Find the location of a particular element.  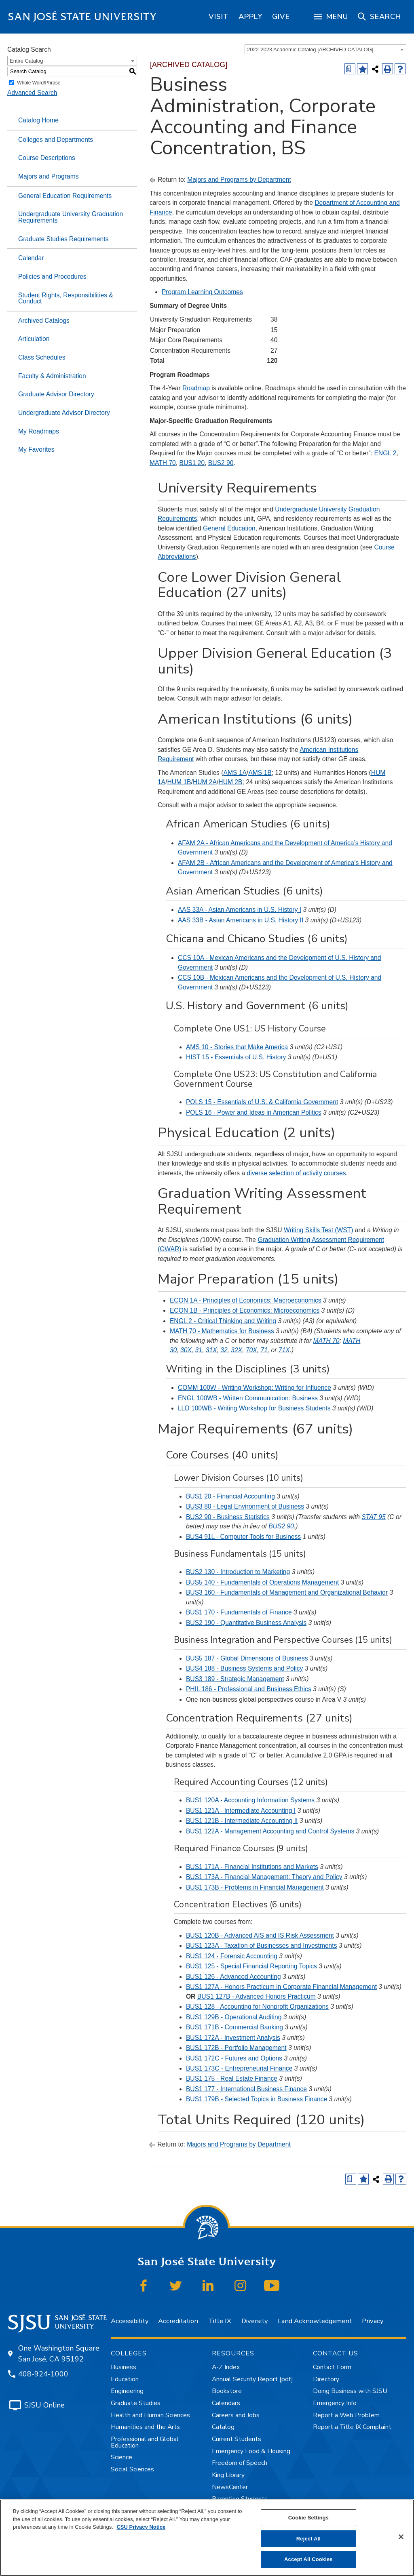

Program Learning Outcomes is located at coordinates (202, 291).